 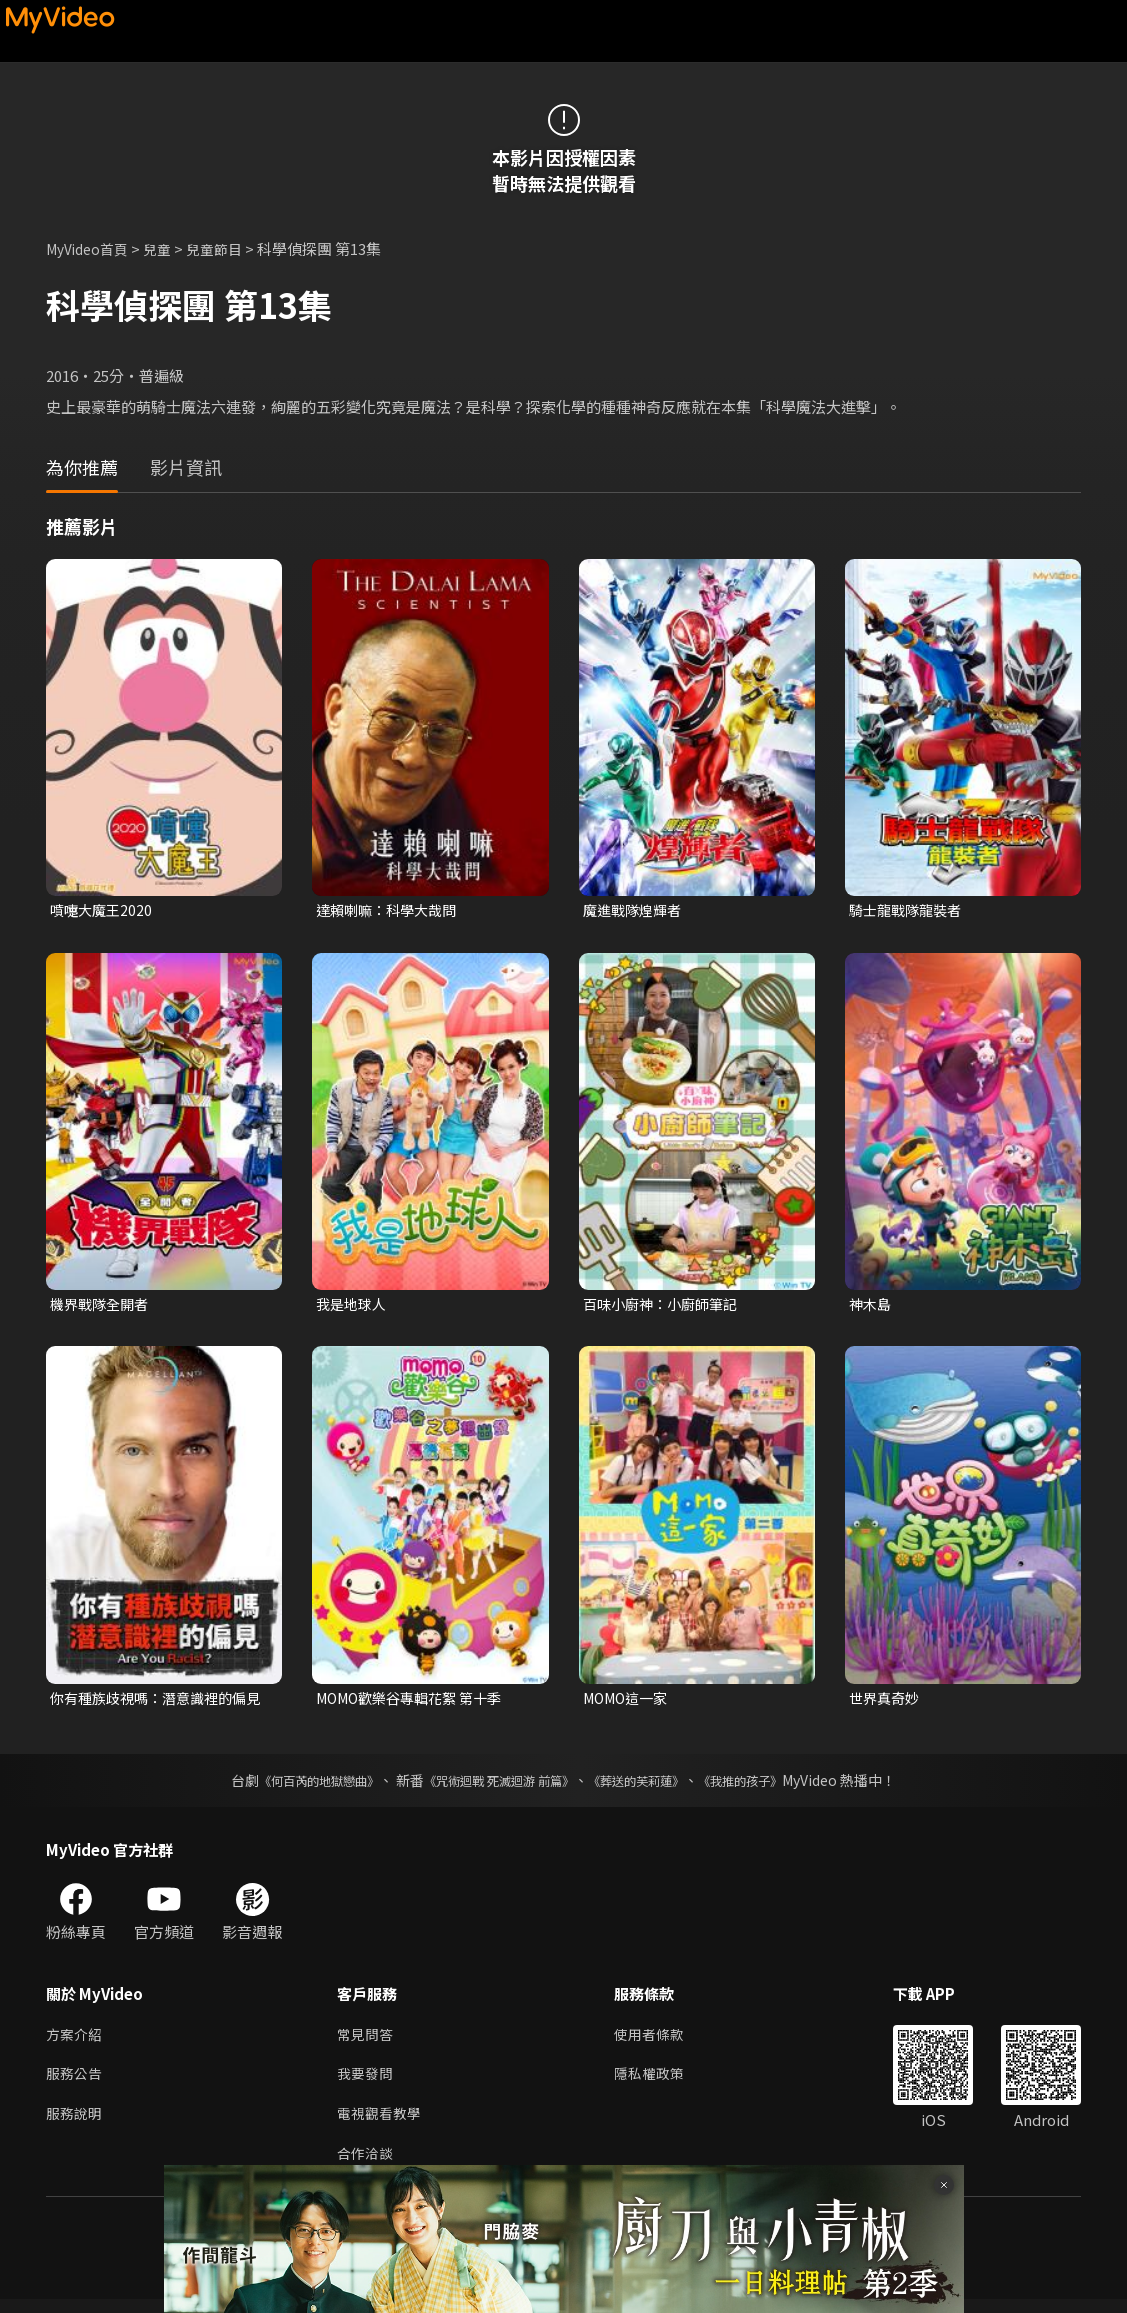 I want to click on 兒童, so click(x=167, y=248).